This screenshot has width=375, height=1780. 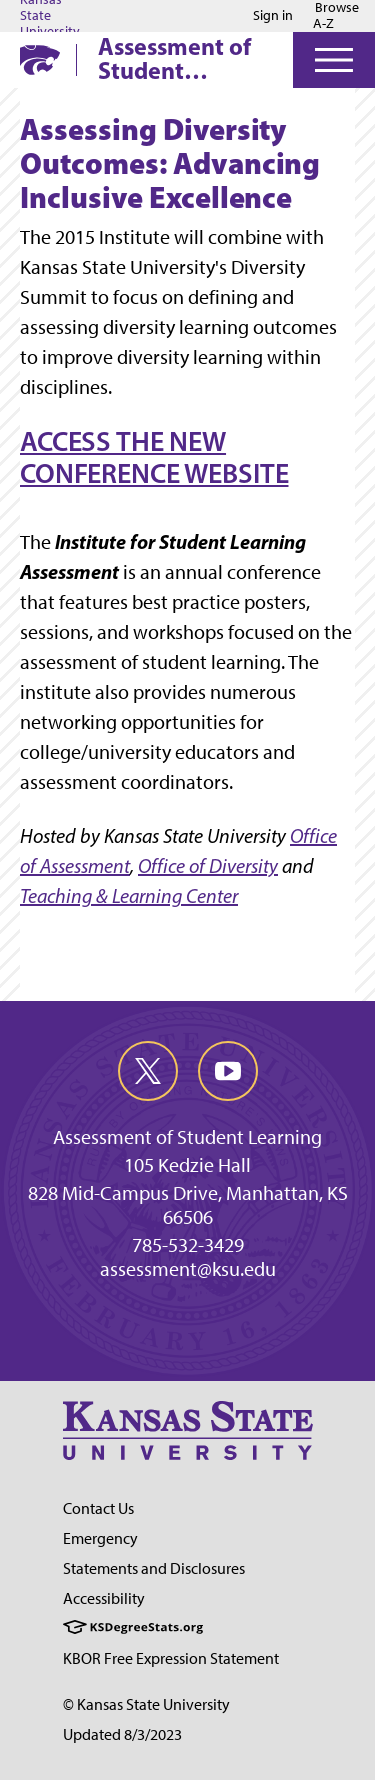 I want to click on 105 Kedzie Hall, so click(x=187, y=1165).